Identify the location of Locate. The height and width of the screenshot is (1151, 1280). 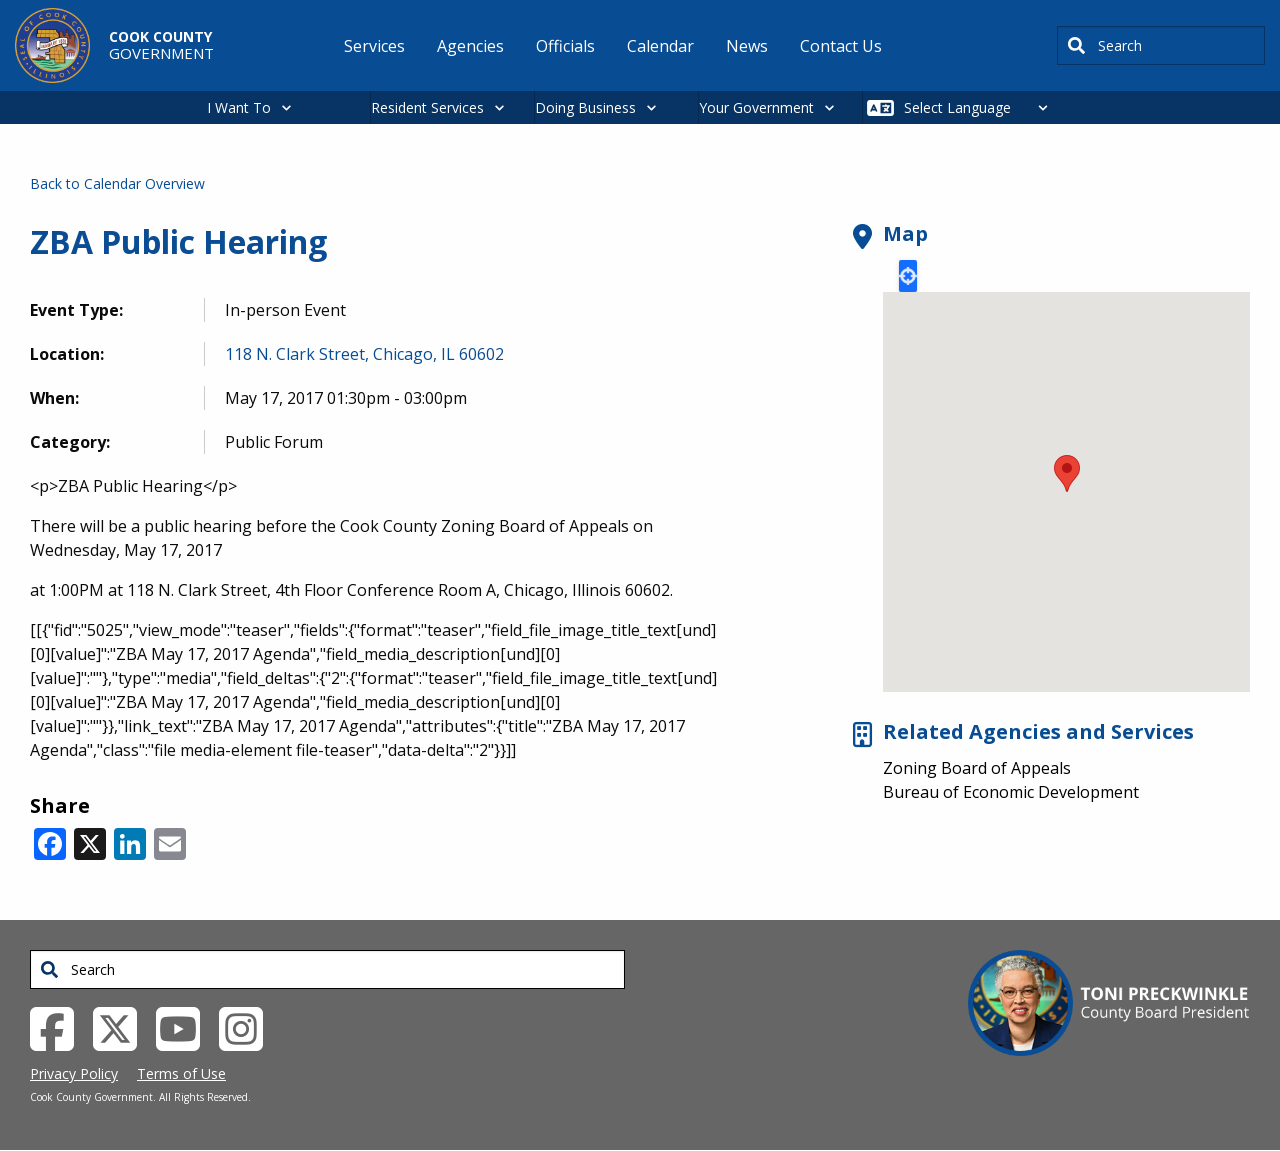
(908, 276).